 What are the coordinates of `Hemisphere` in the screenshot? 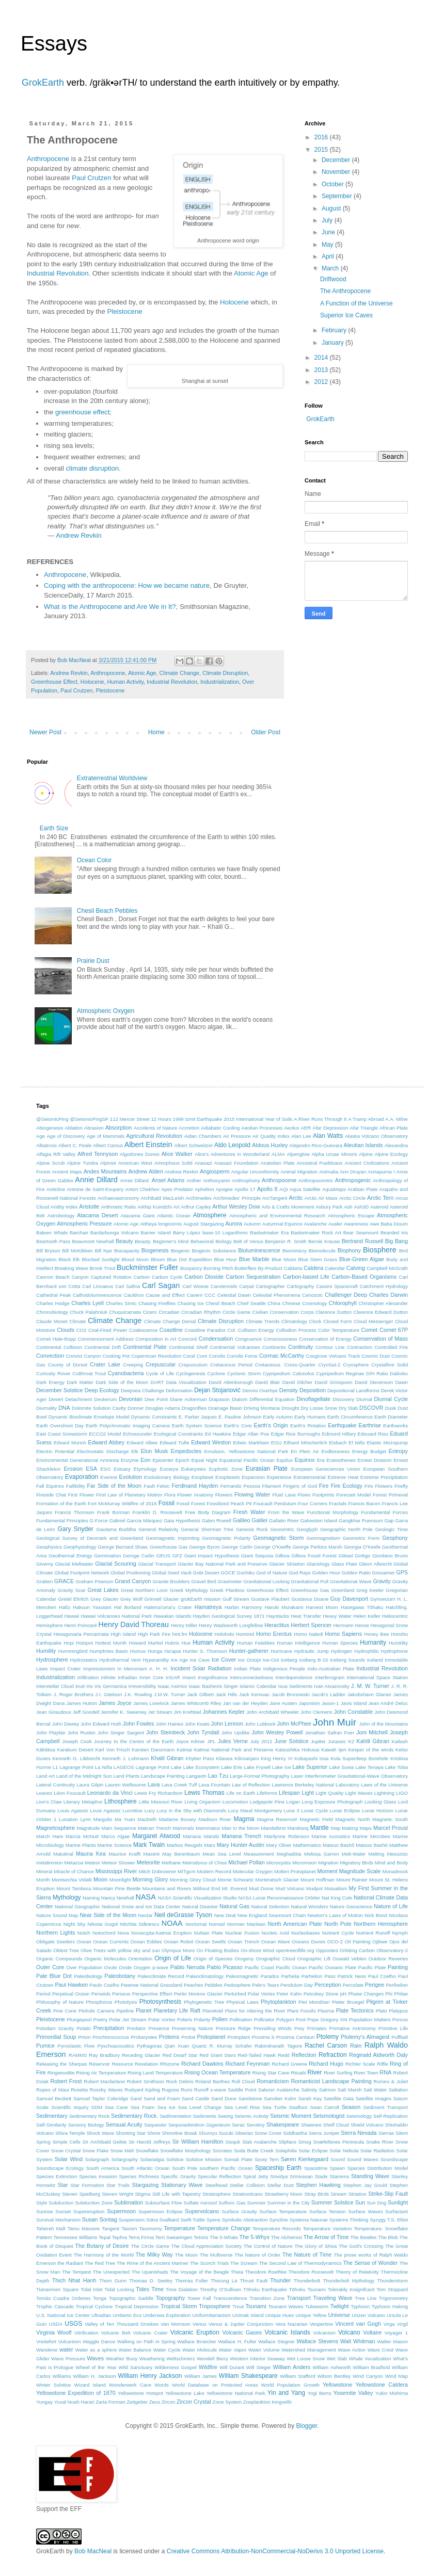 It's located at (49, 1625).